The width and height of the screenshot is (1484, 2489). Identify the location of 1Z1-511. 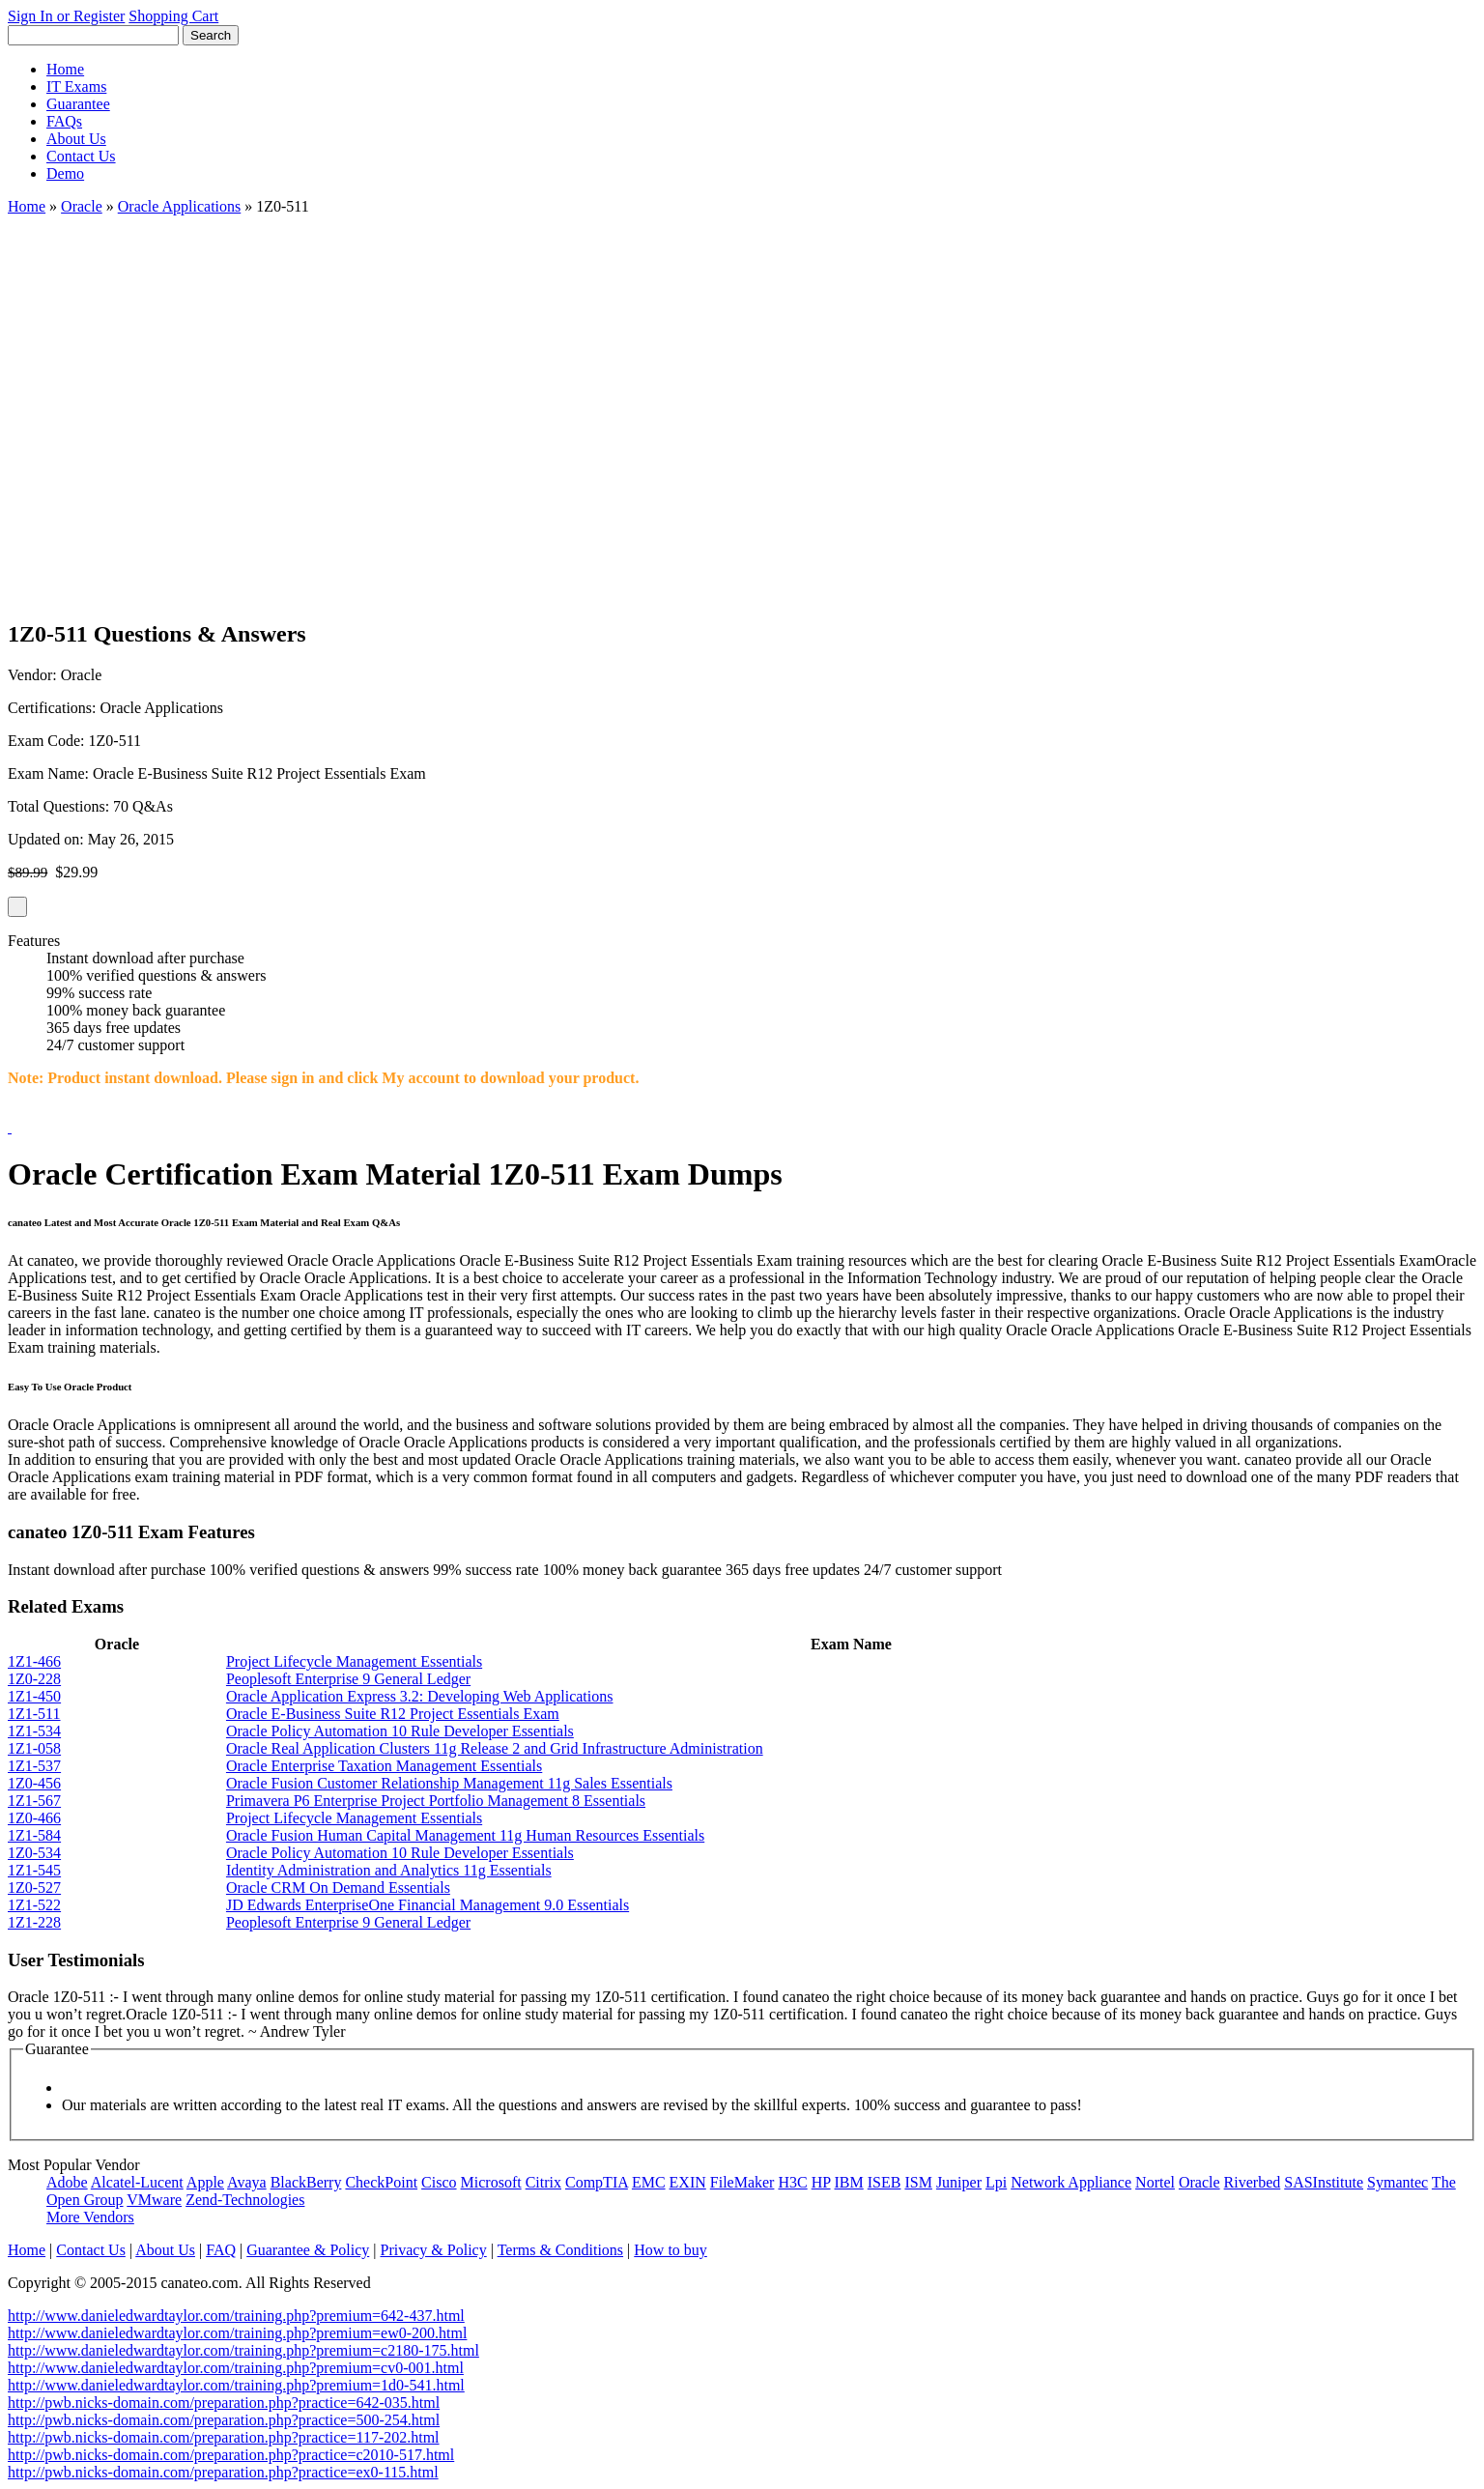
(34, 1713).